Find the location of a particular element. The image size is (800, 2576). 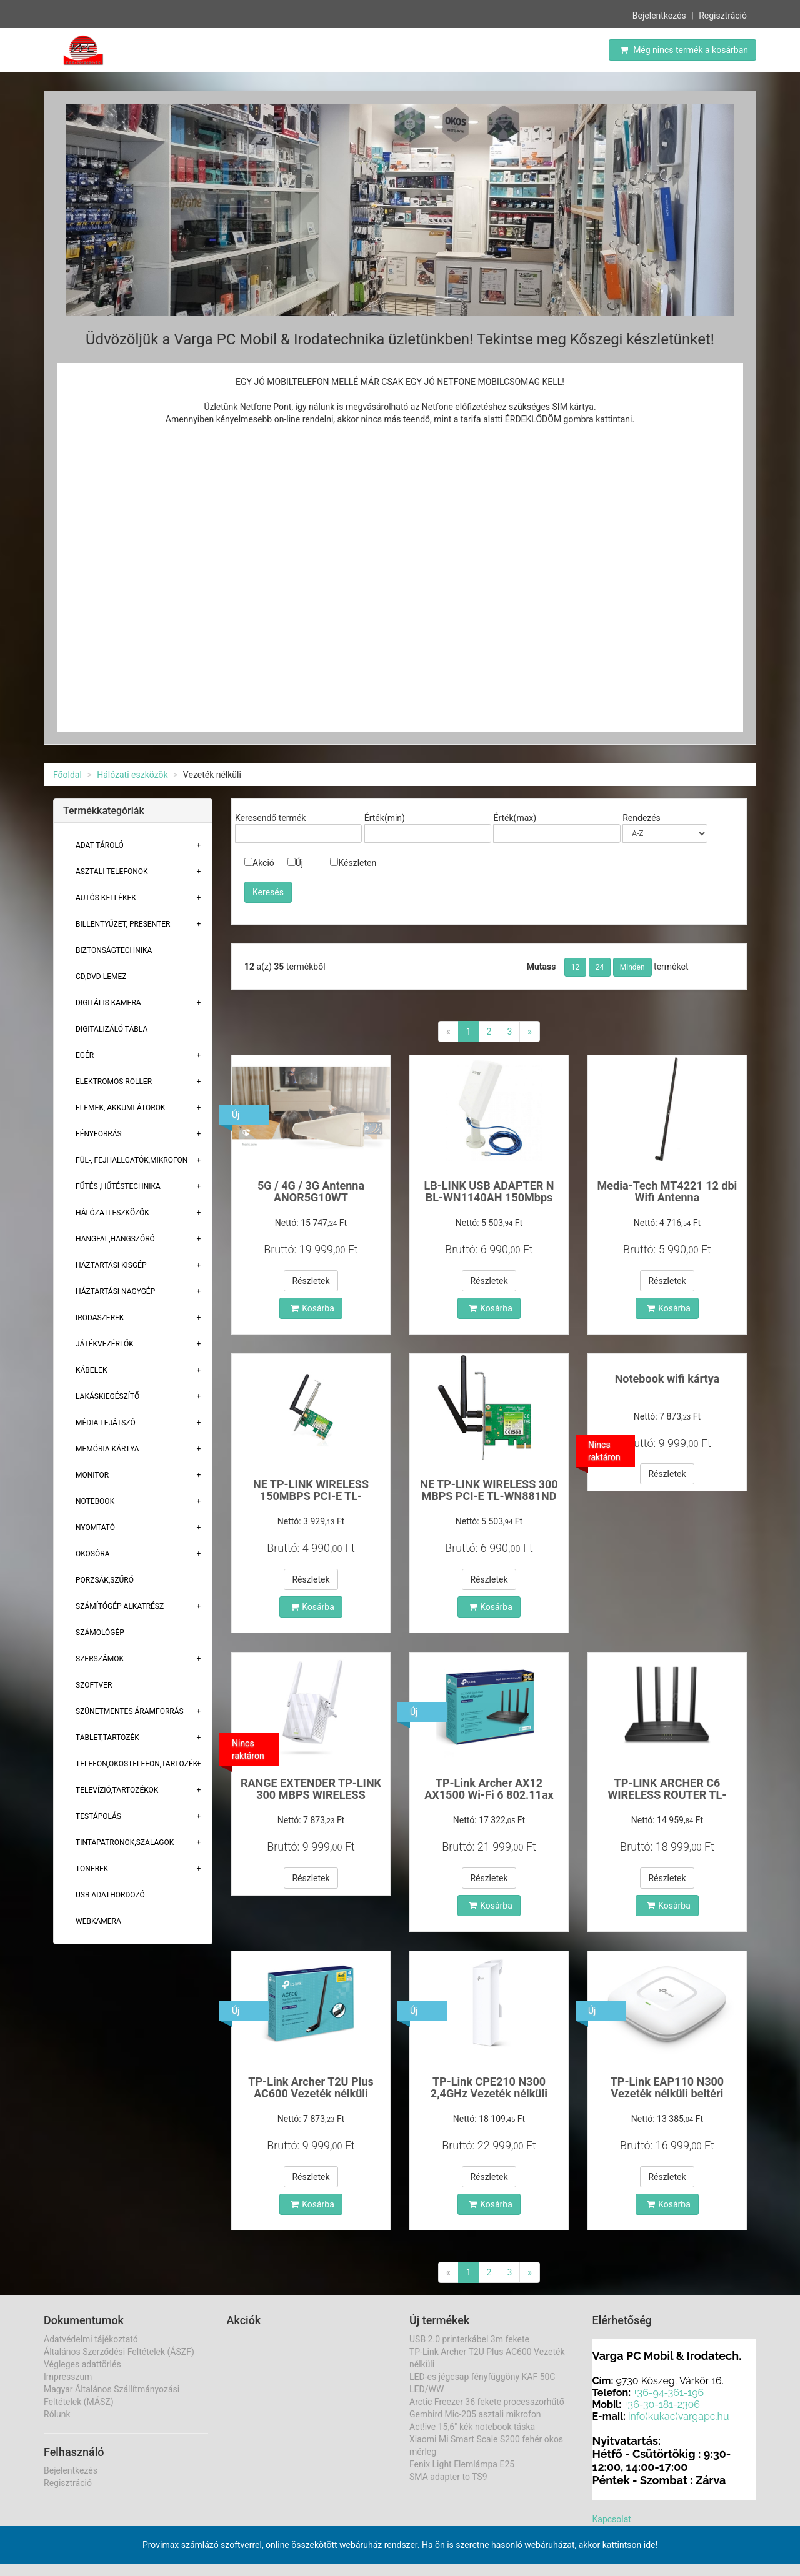

TP-Link Archer T2U Plus AC600 Vezeték nélküli is located at coordinates (310, 2088).